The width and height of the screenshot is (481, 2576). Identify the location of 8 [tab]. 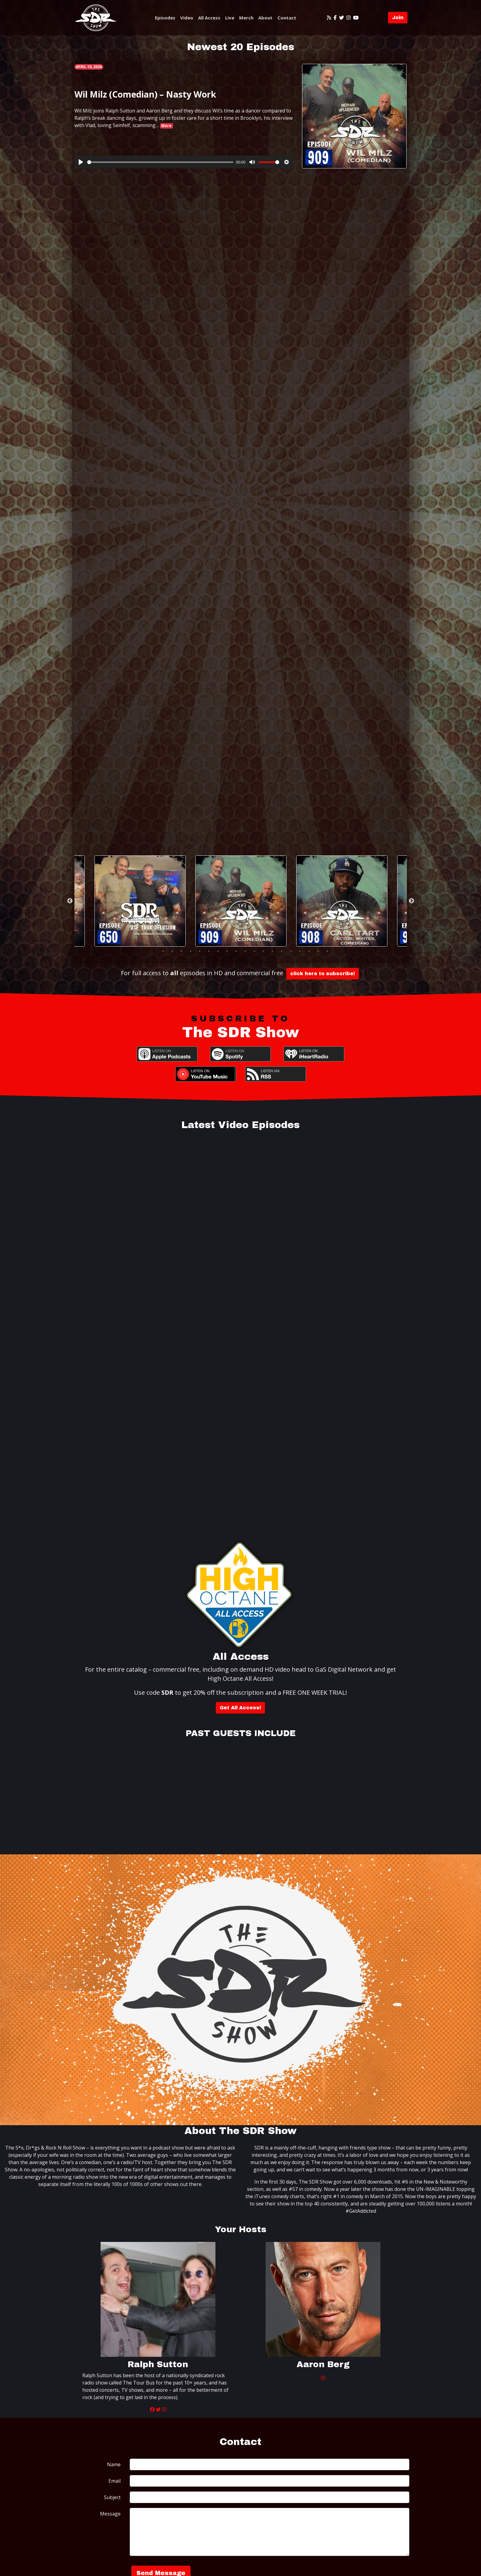
(218, 951).